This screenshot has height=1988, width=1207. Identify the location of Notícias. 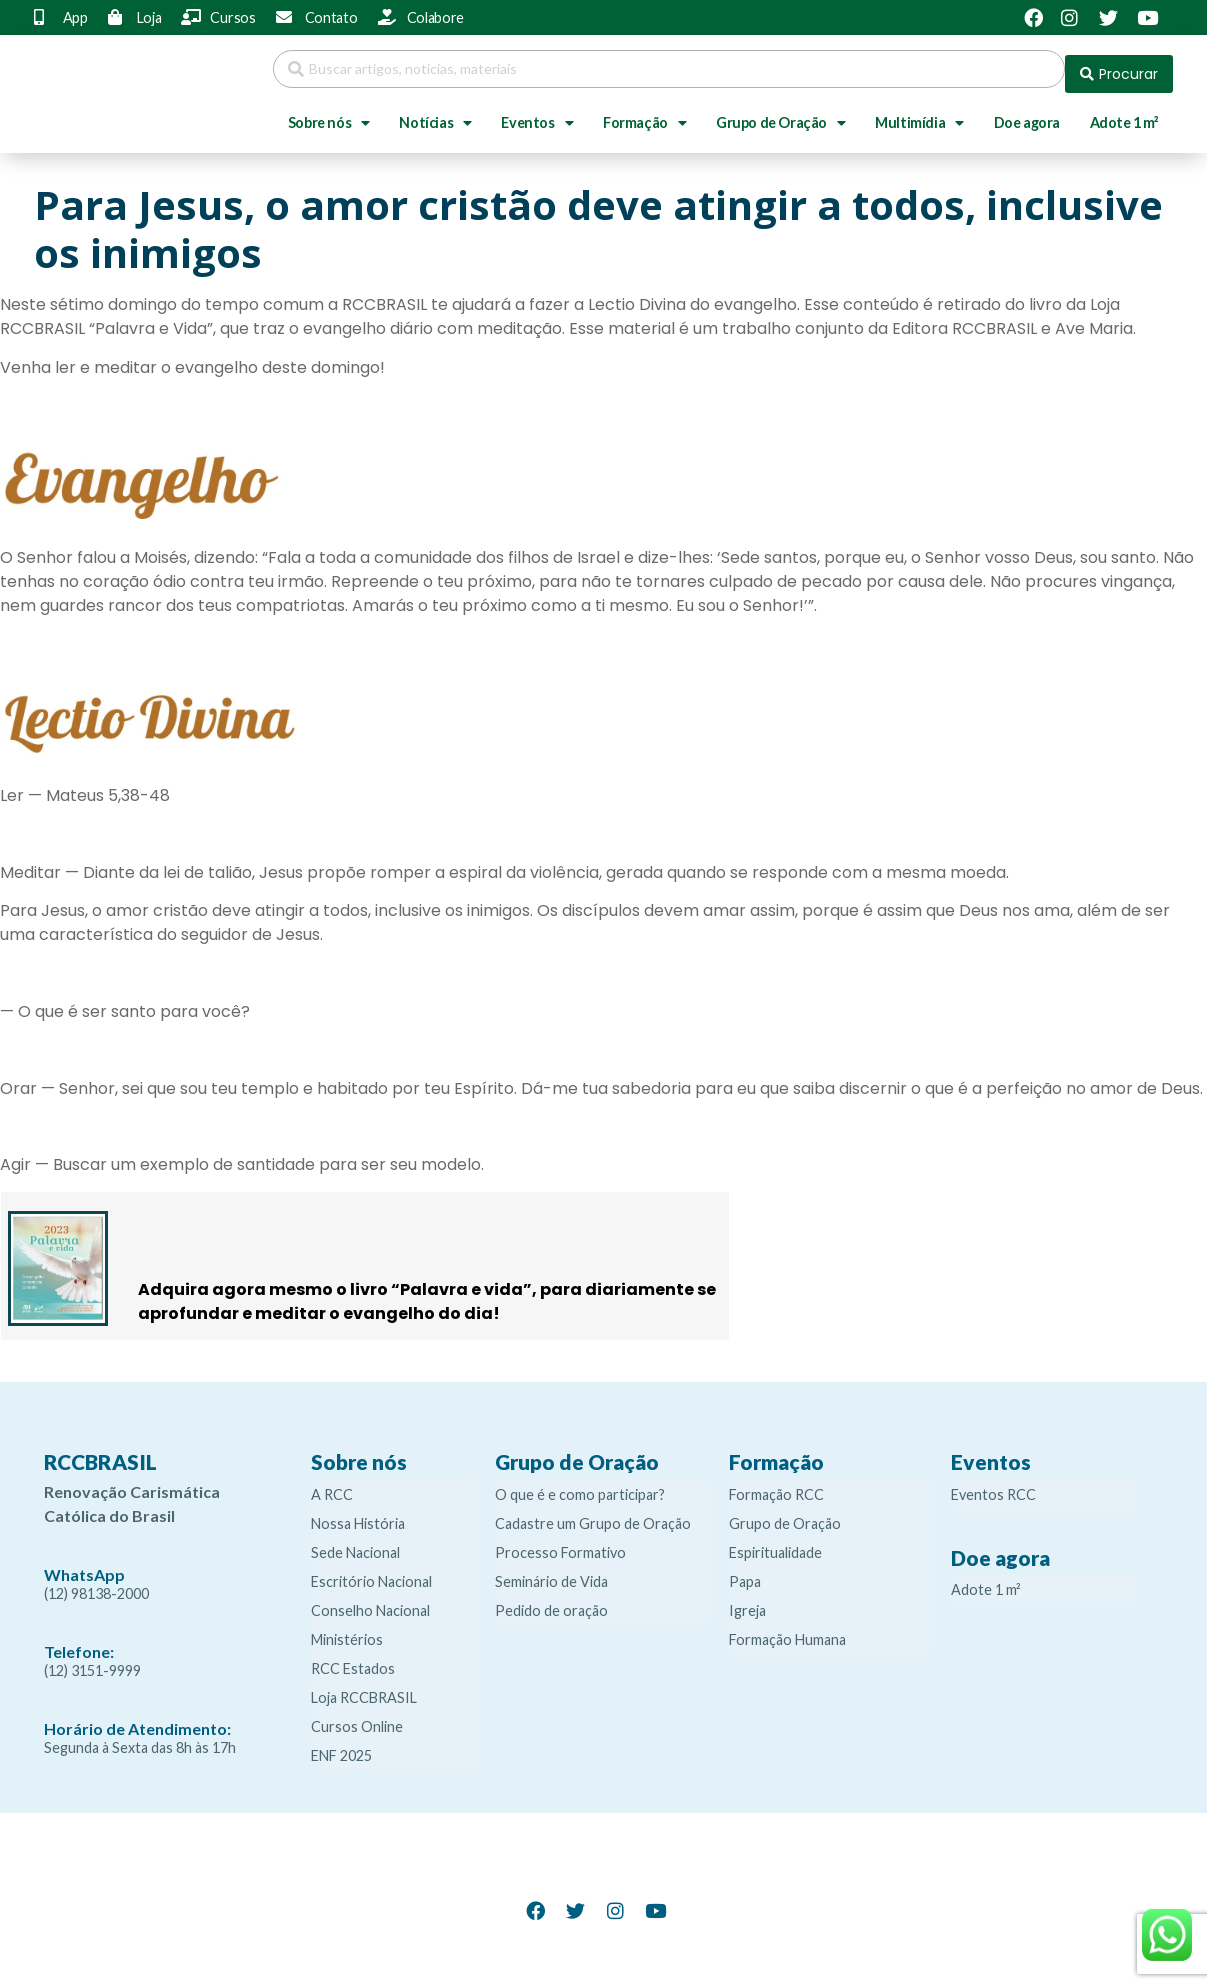
(435, 113).